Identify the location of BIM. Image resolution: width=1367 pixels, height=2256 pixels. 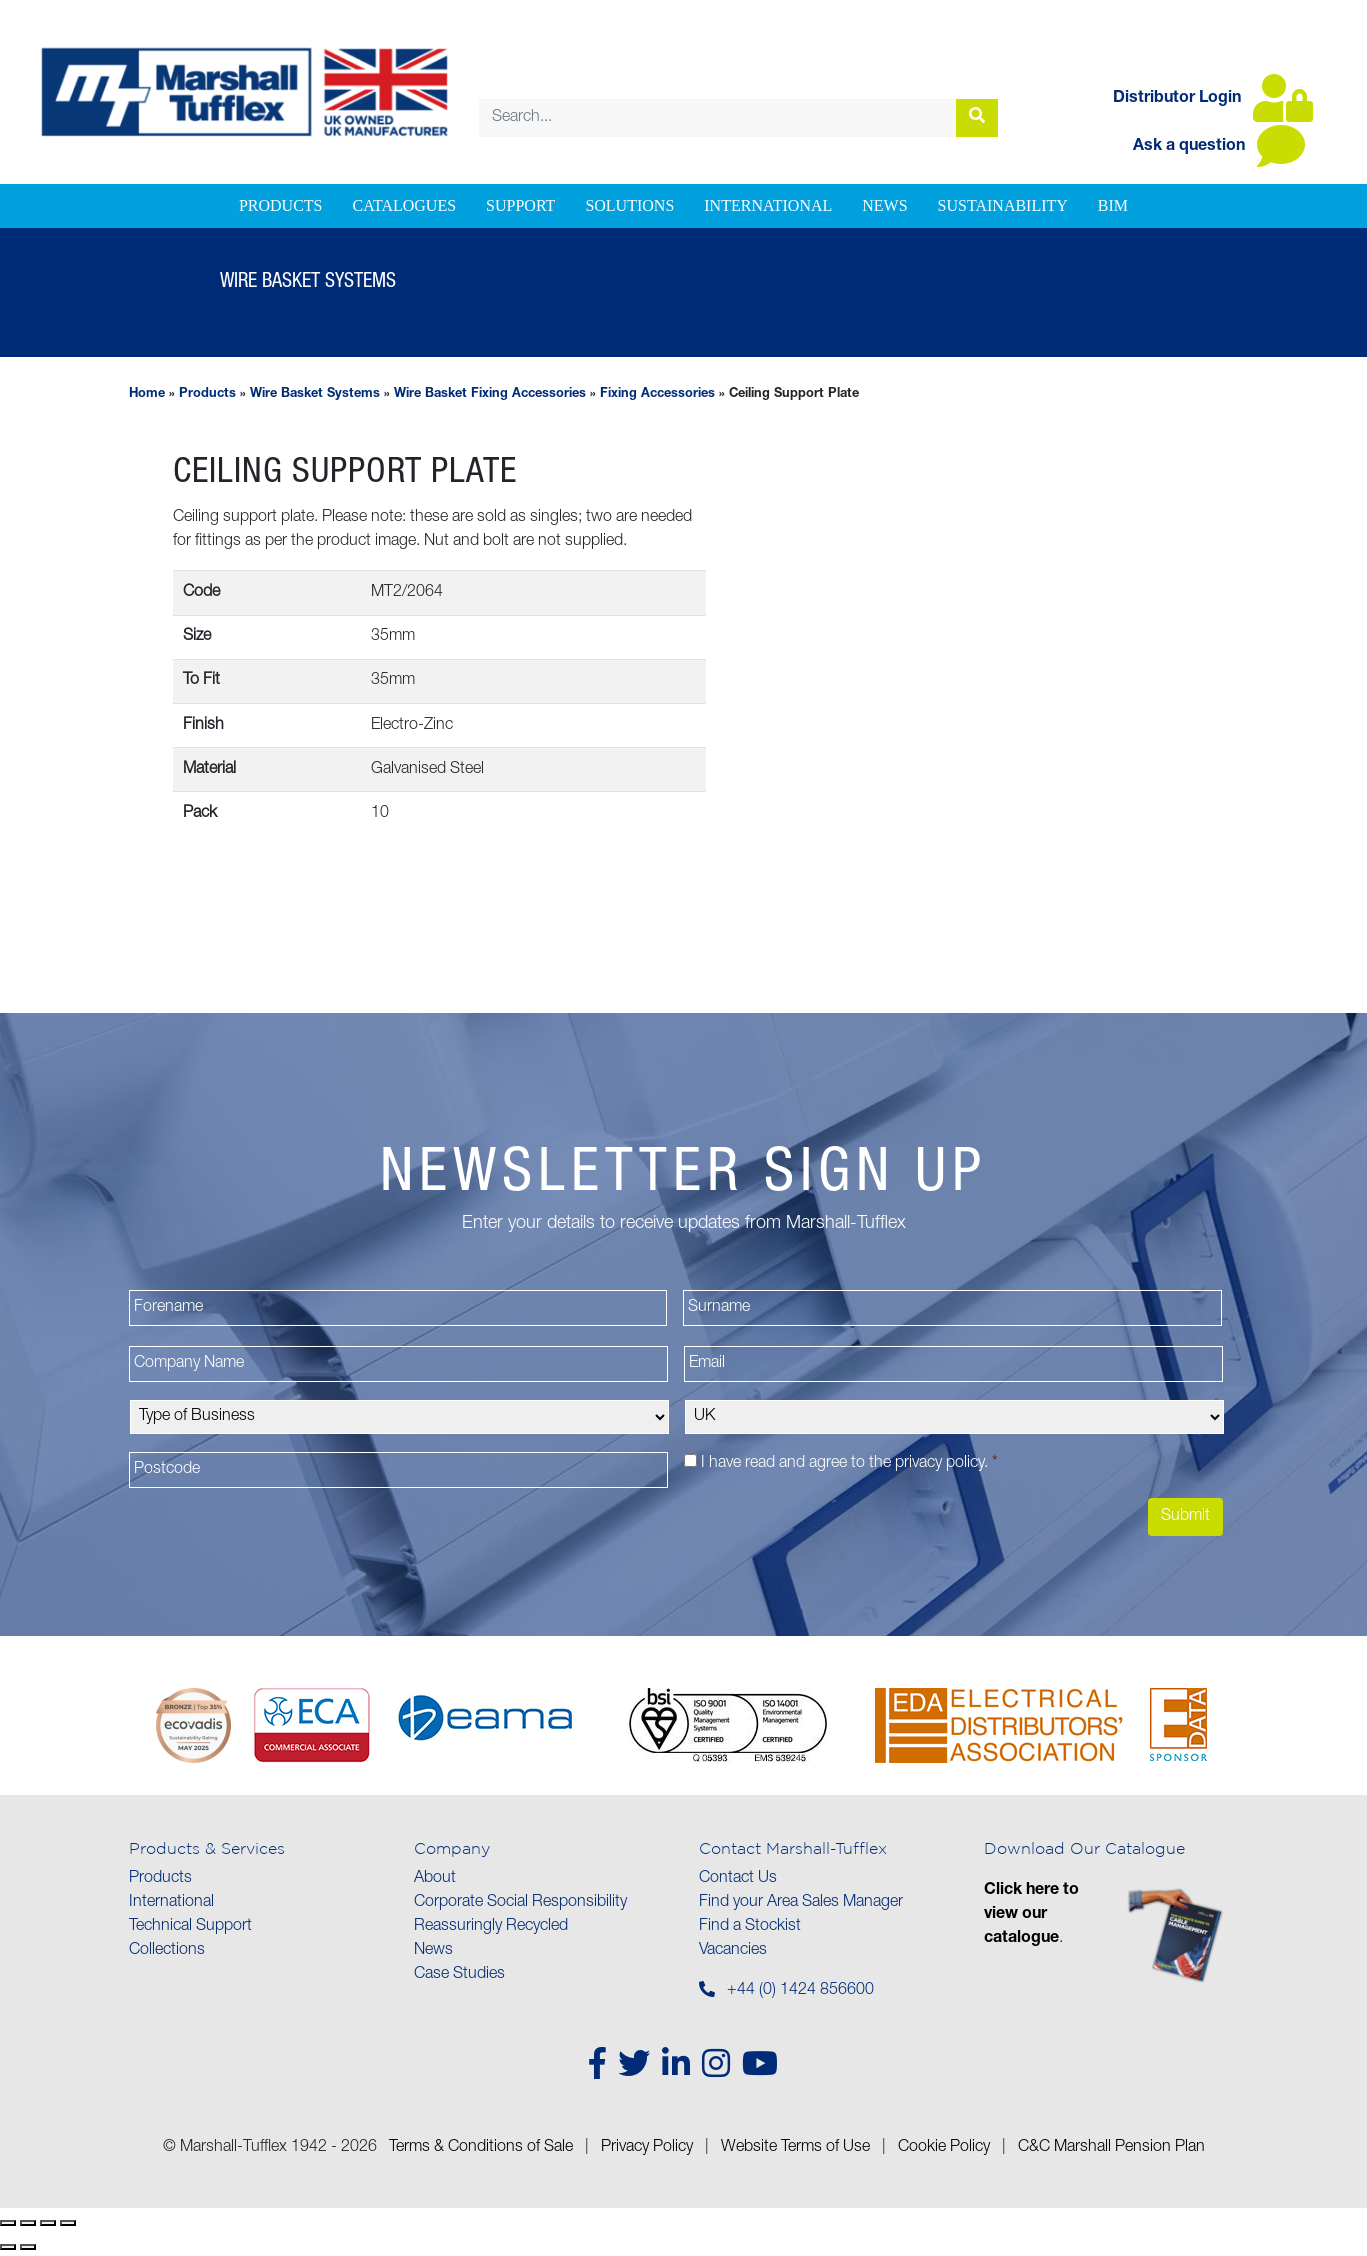
(1113, 205).